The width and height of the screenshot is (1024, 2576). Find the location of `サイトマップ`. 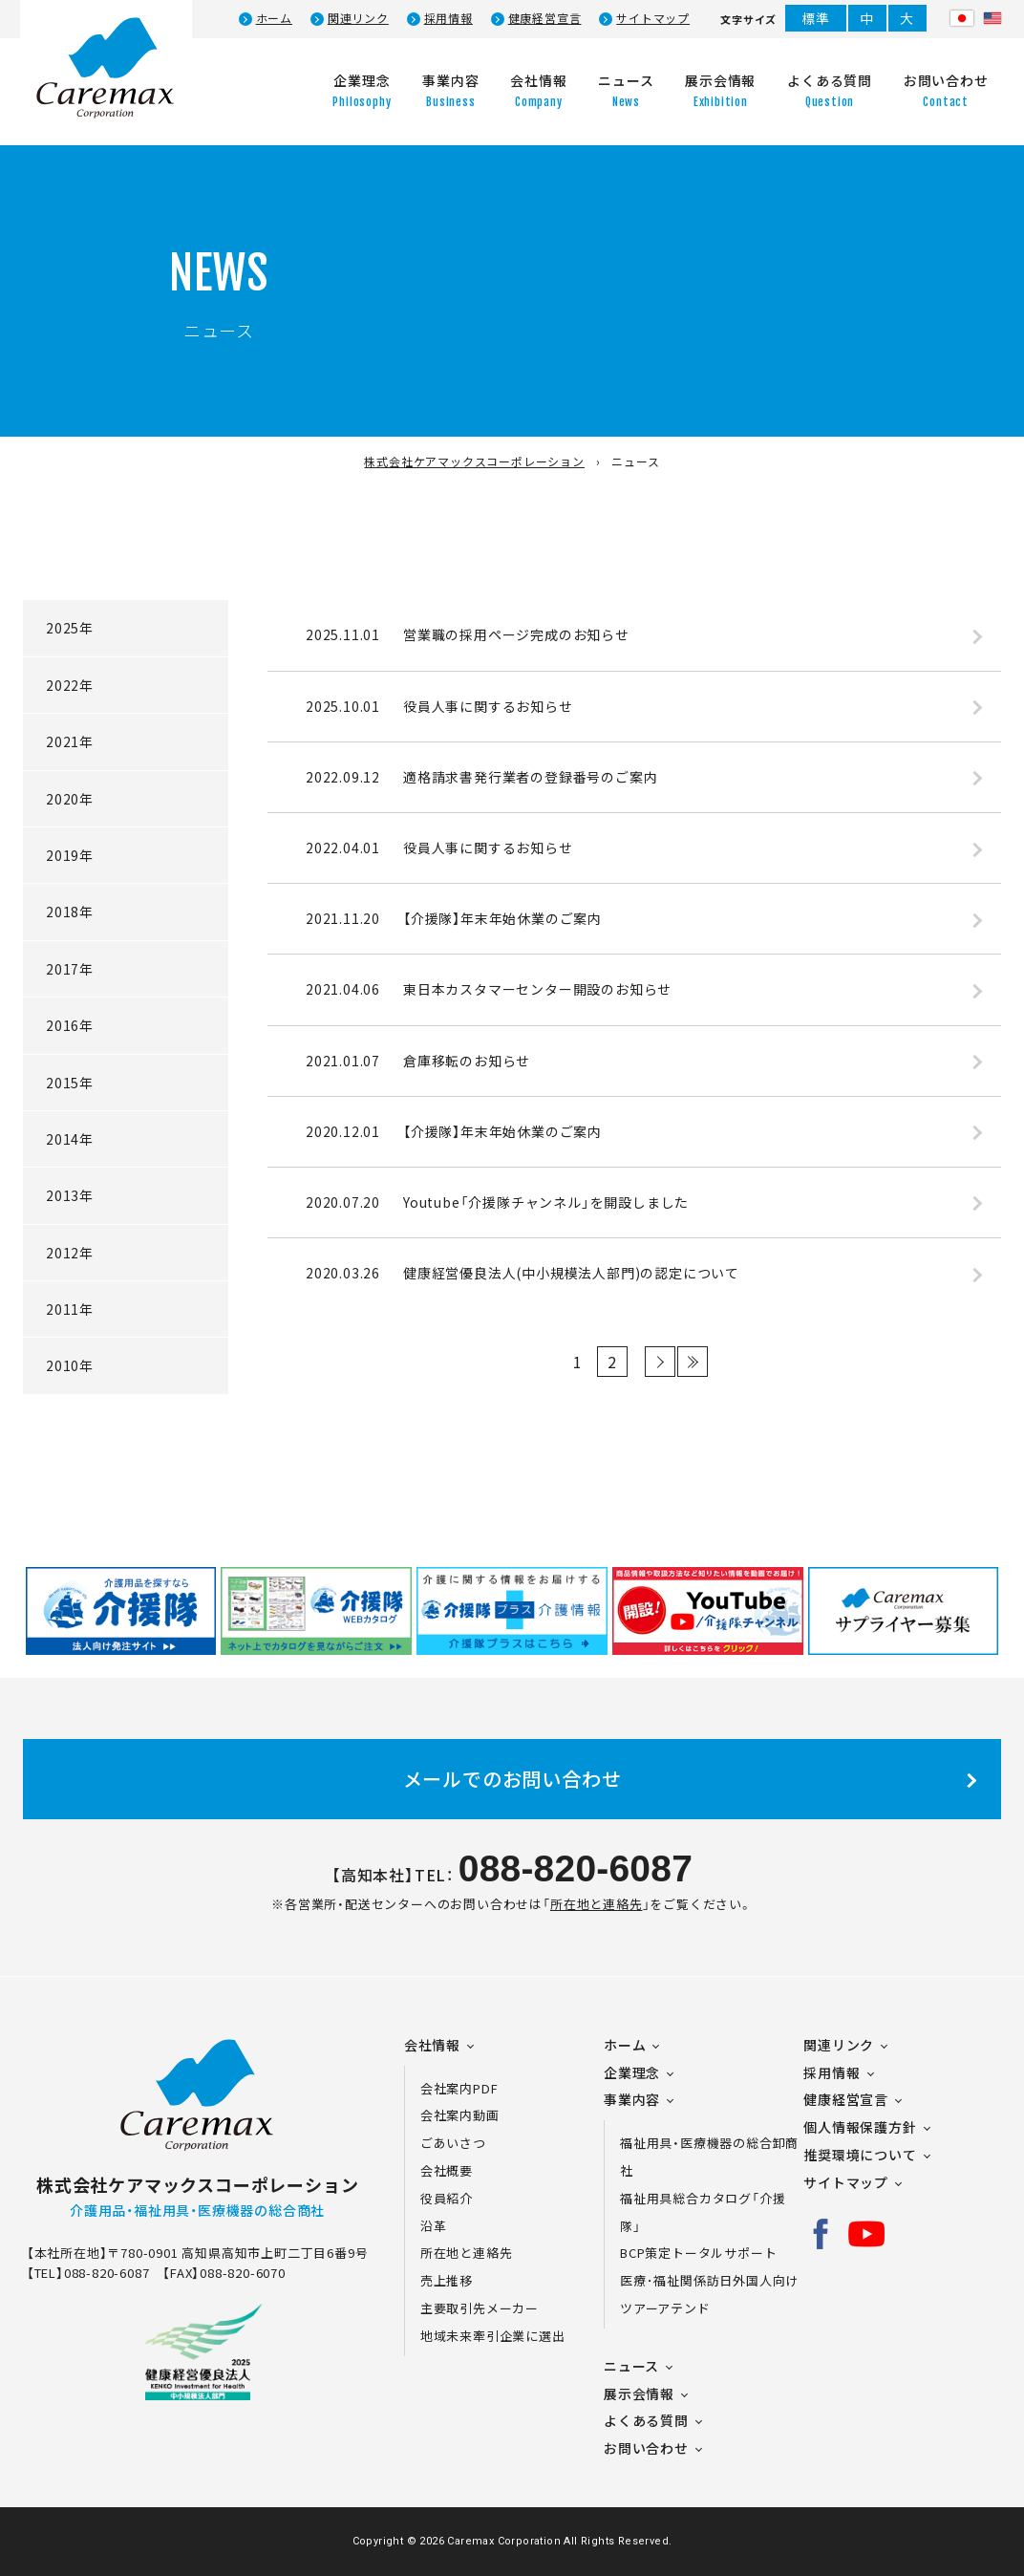

サイトマップ is located at coordinates (653, 18).